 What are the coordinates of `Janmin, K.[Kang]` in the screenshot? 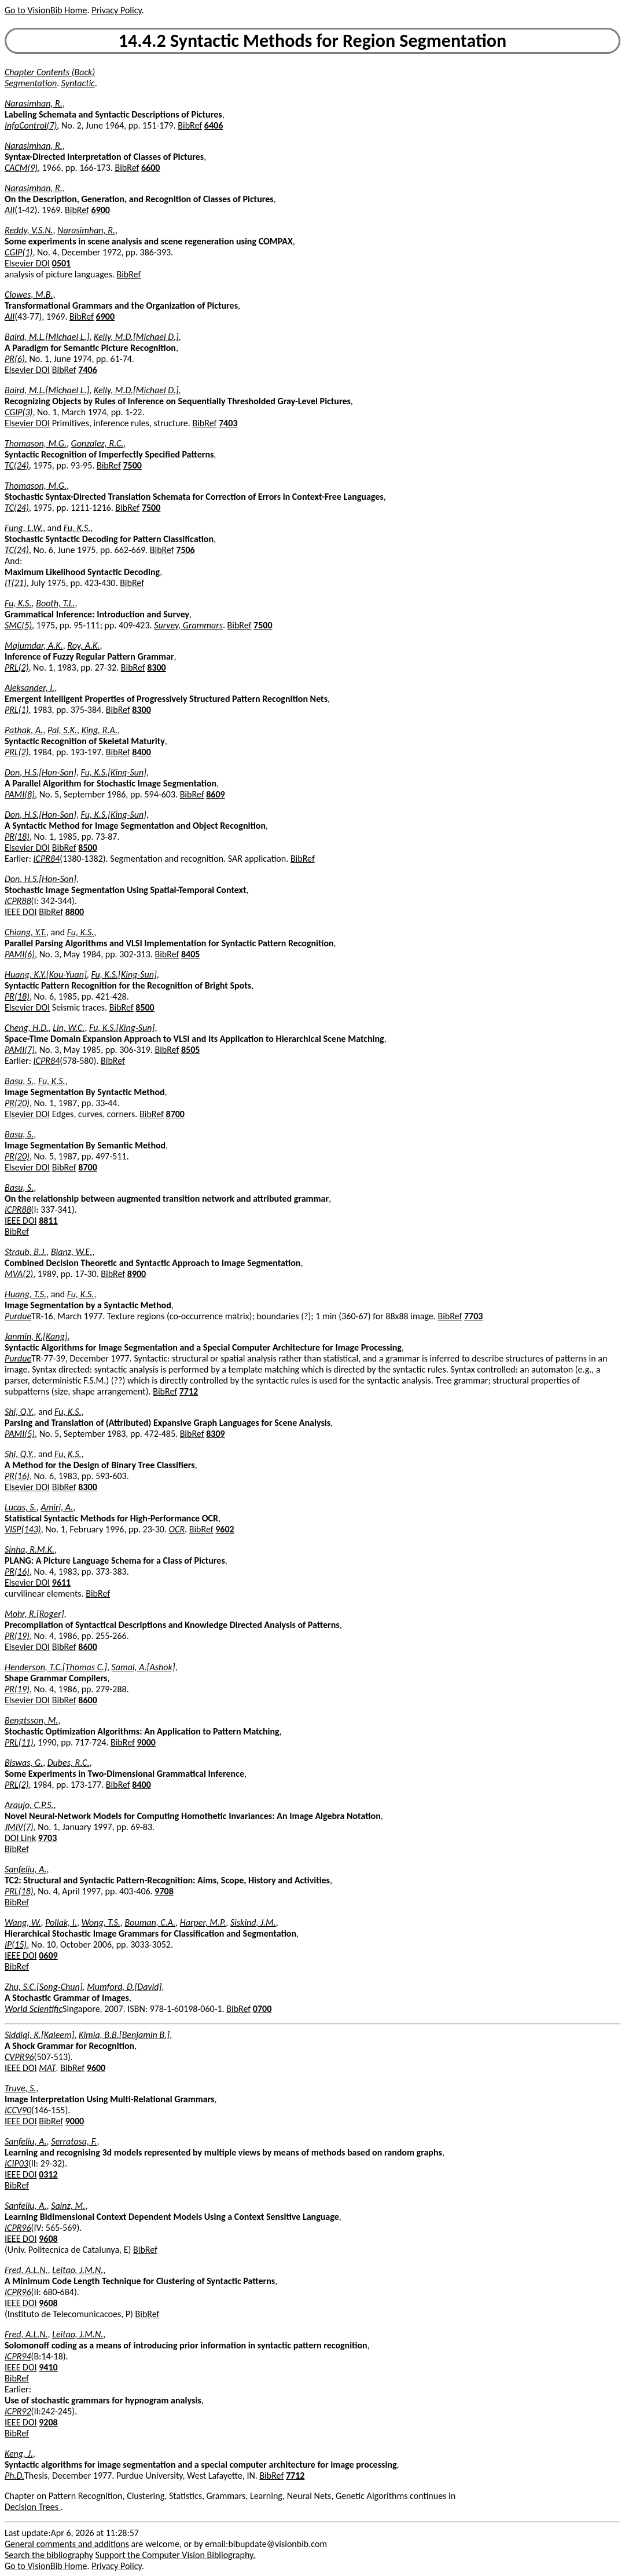 It's located at (36, 1336).